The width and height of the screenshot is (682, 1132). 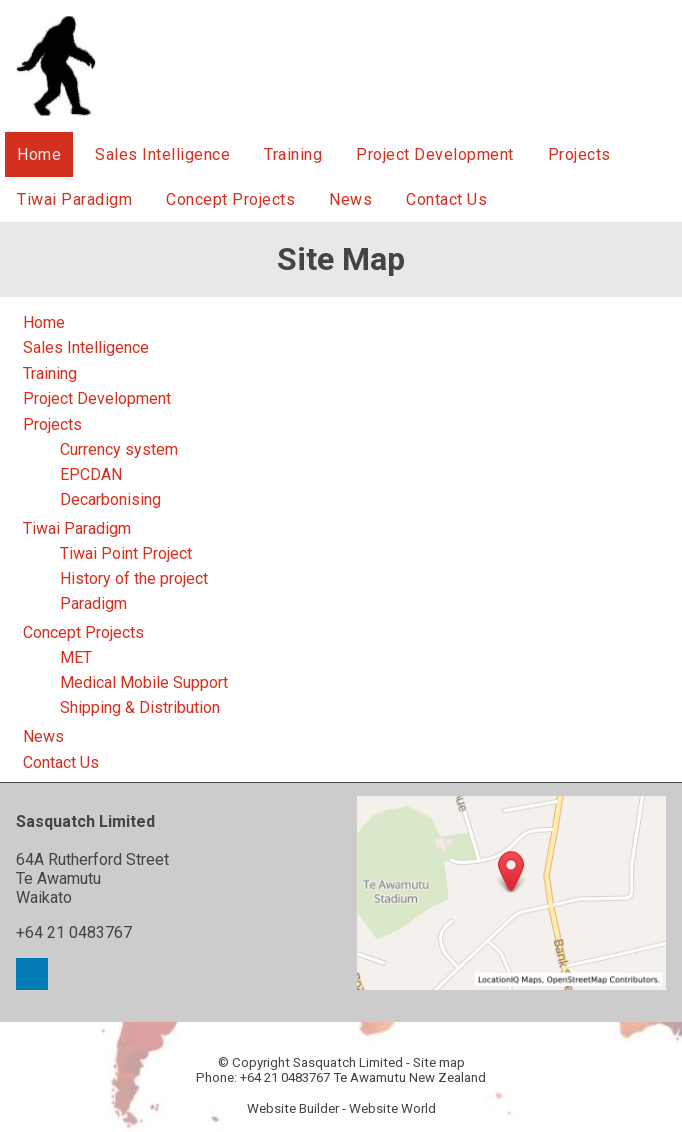 I want to click on Currency system, so click(x=119, y=449).